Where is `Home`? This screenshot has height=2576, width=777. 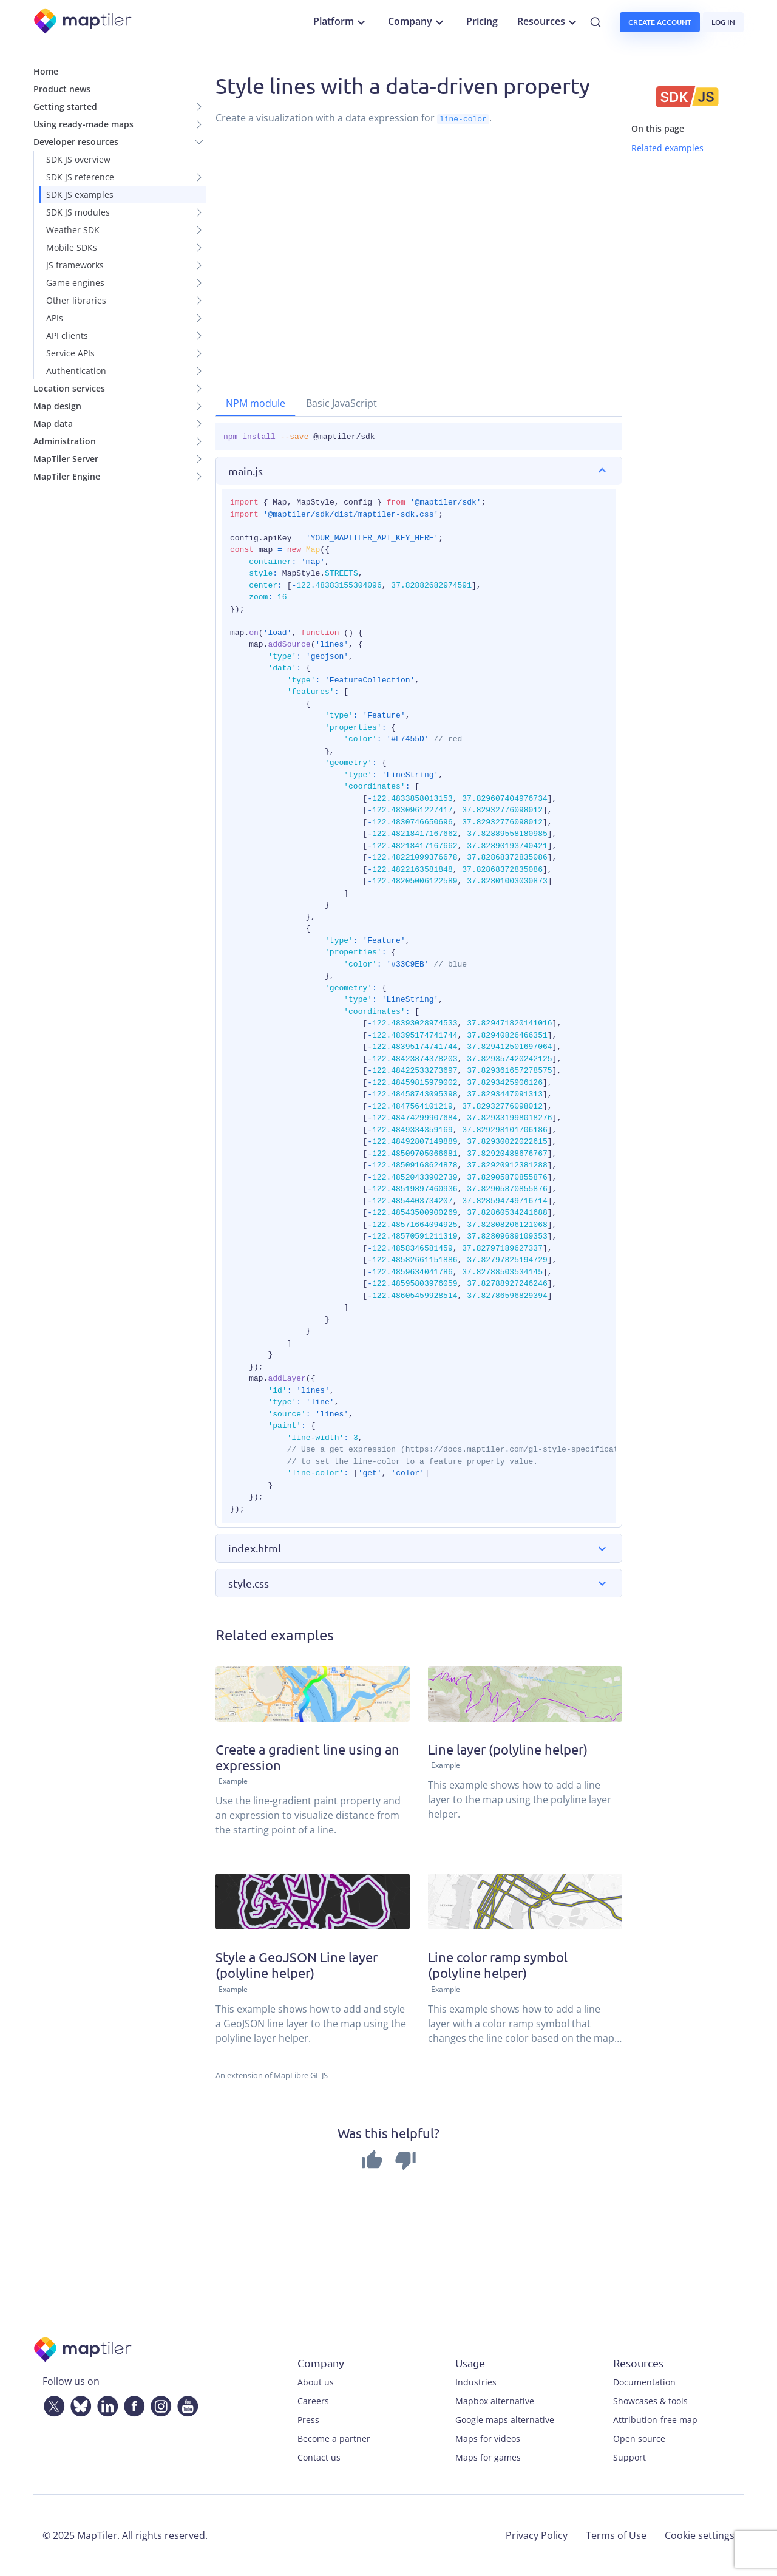 Home is located at coordinates (45, 71).